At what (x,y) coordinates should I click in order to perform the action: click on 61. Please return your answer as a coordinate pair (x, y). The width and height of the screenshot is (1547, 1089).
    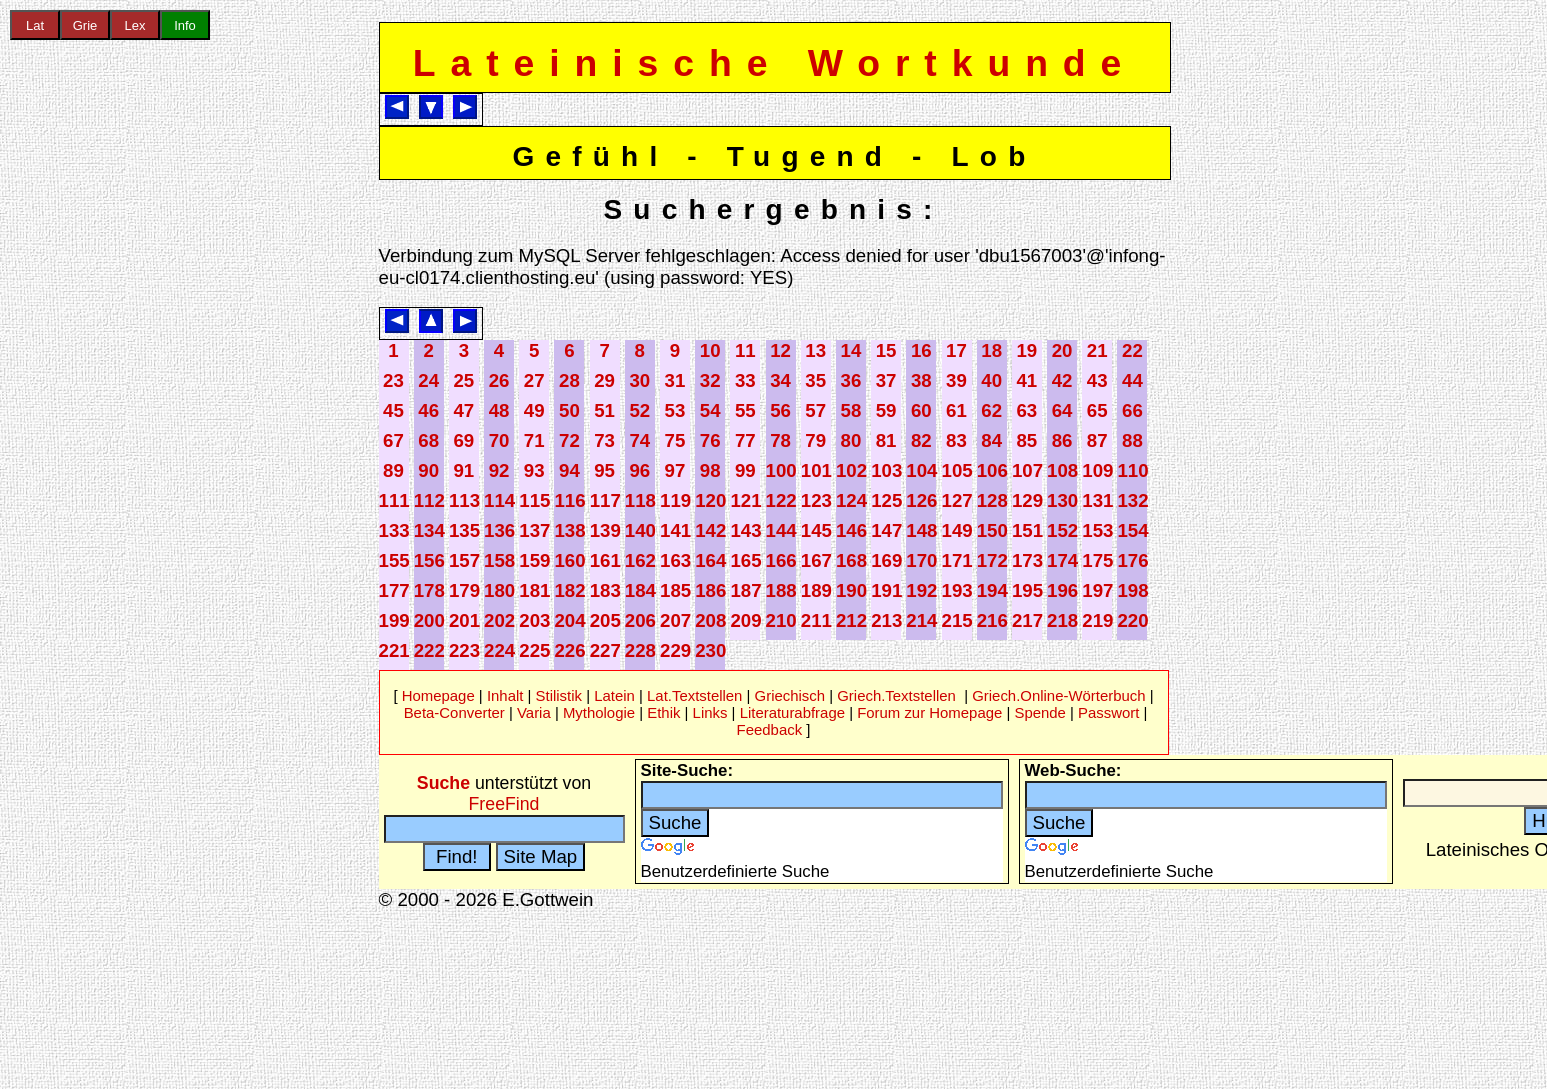
    Looking at the image, I should click on (956, 410).